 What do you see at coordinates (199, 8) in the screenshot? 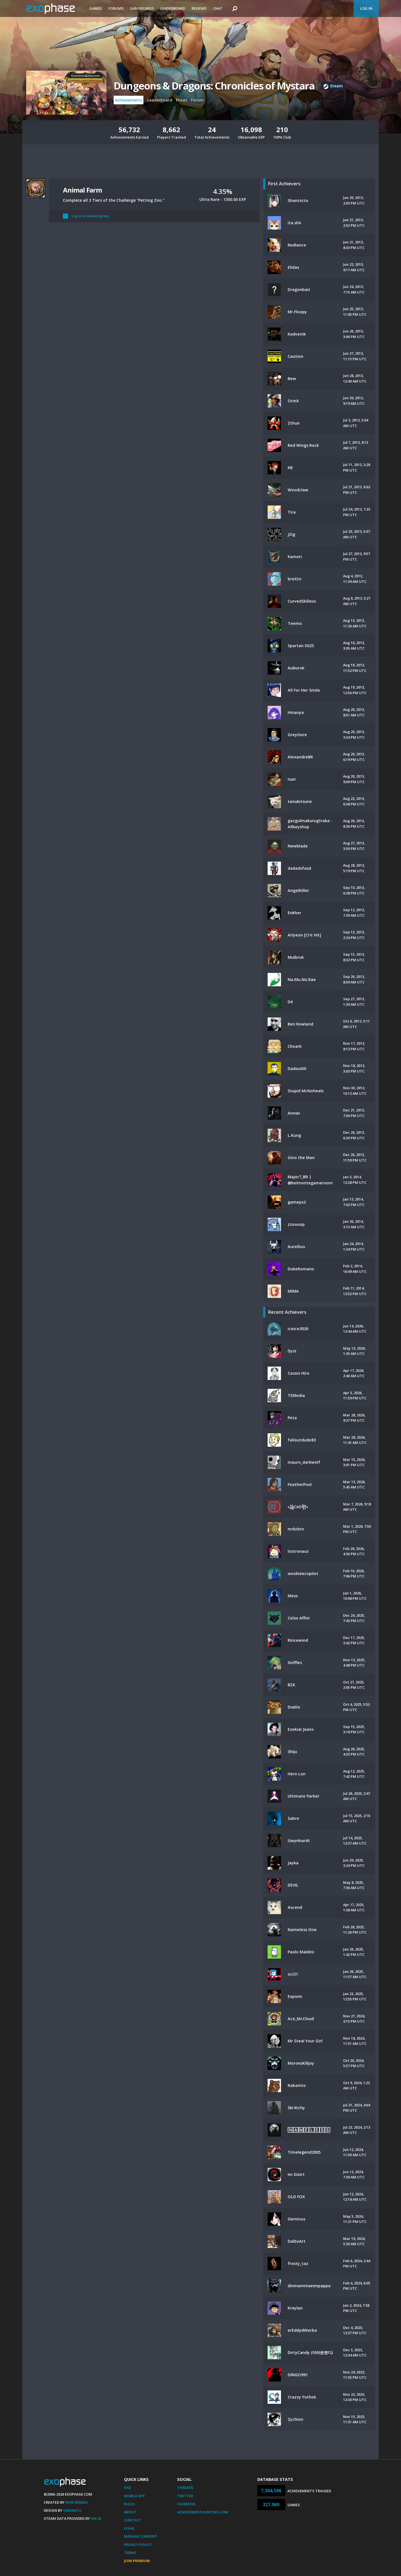
I see `Reviews` at bounding box center [199, 8].